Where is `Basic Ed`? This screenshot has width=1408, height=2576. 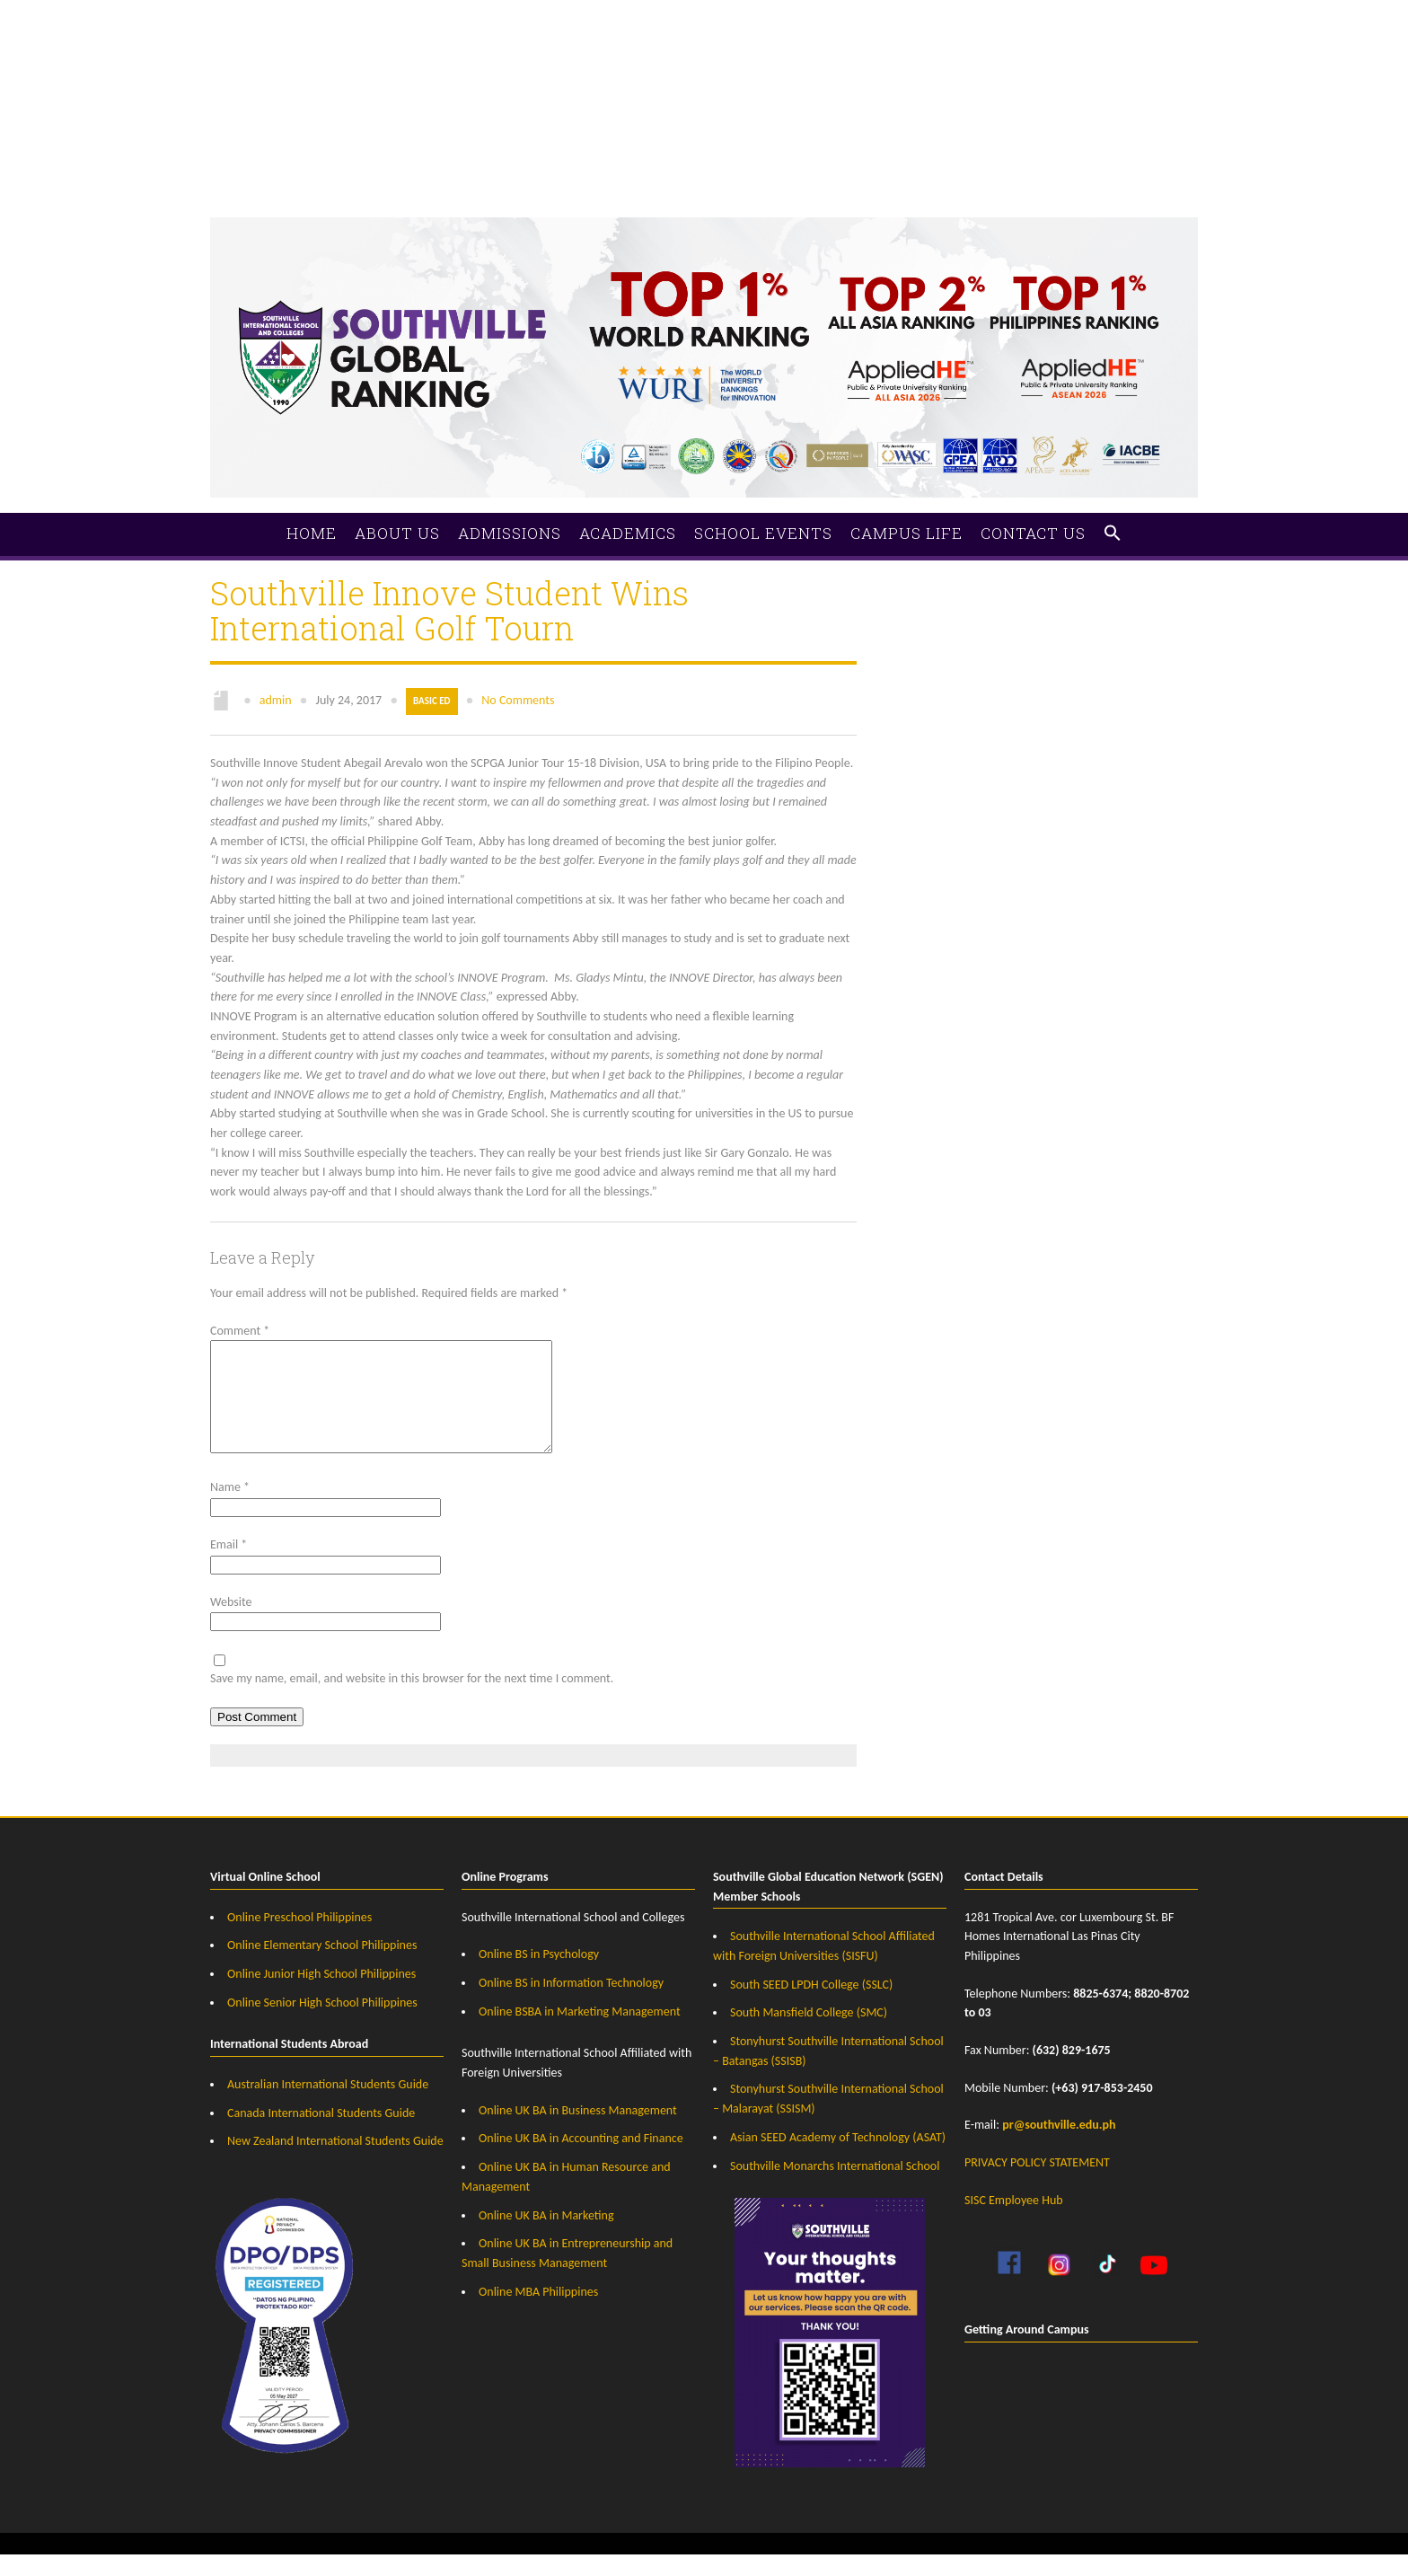 Basic Ed is located at coordinates (431, 701).